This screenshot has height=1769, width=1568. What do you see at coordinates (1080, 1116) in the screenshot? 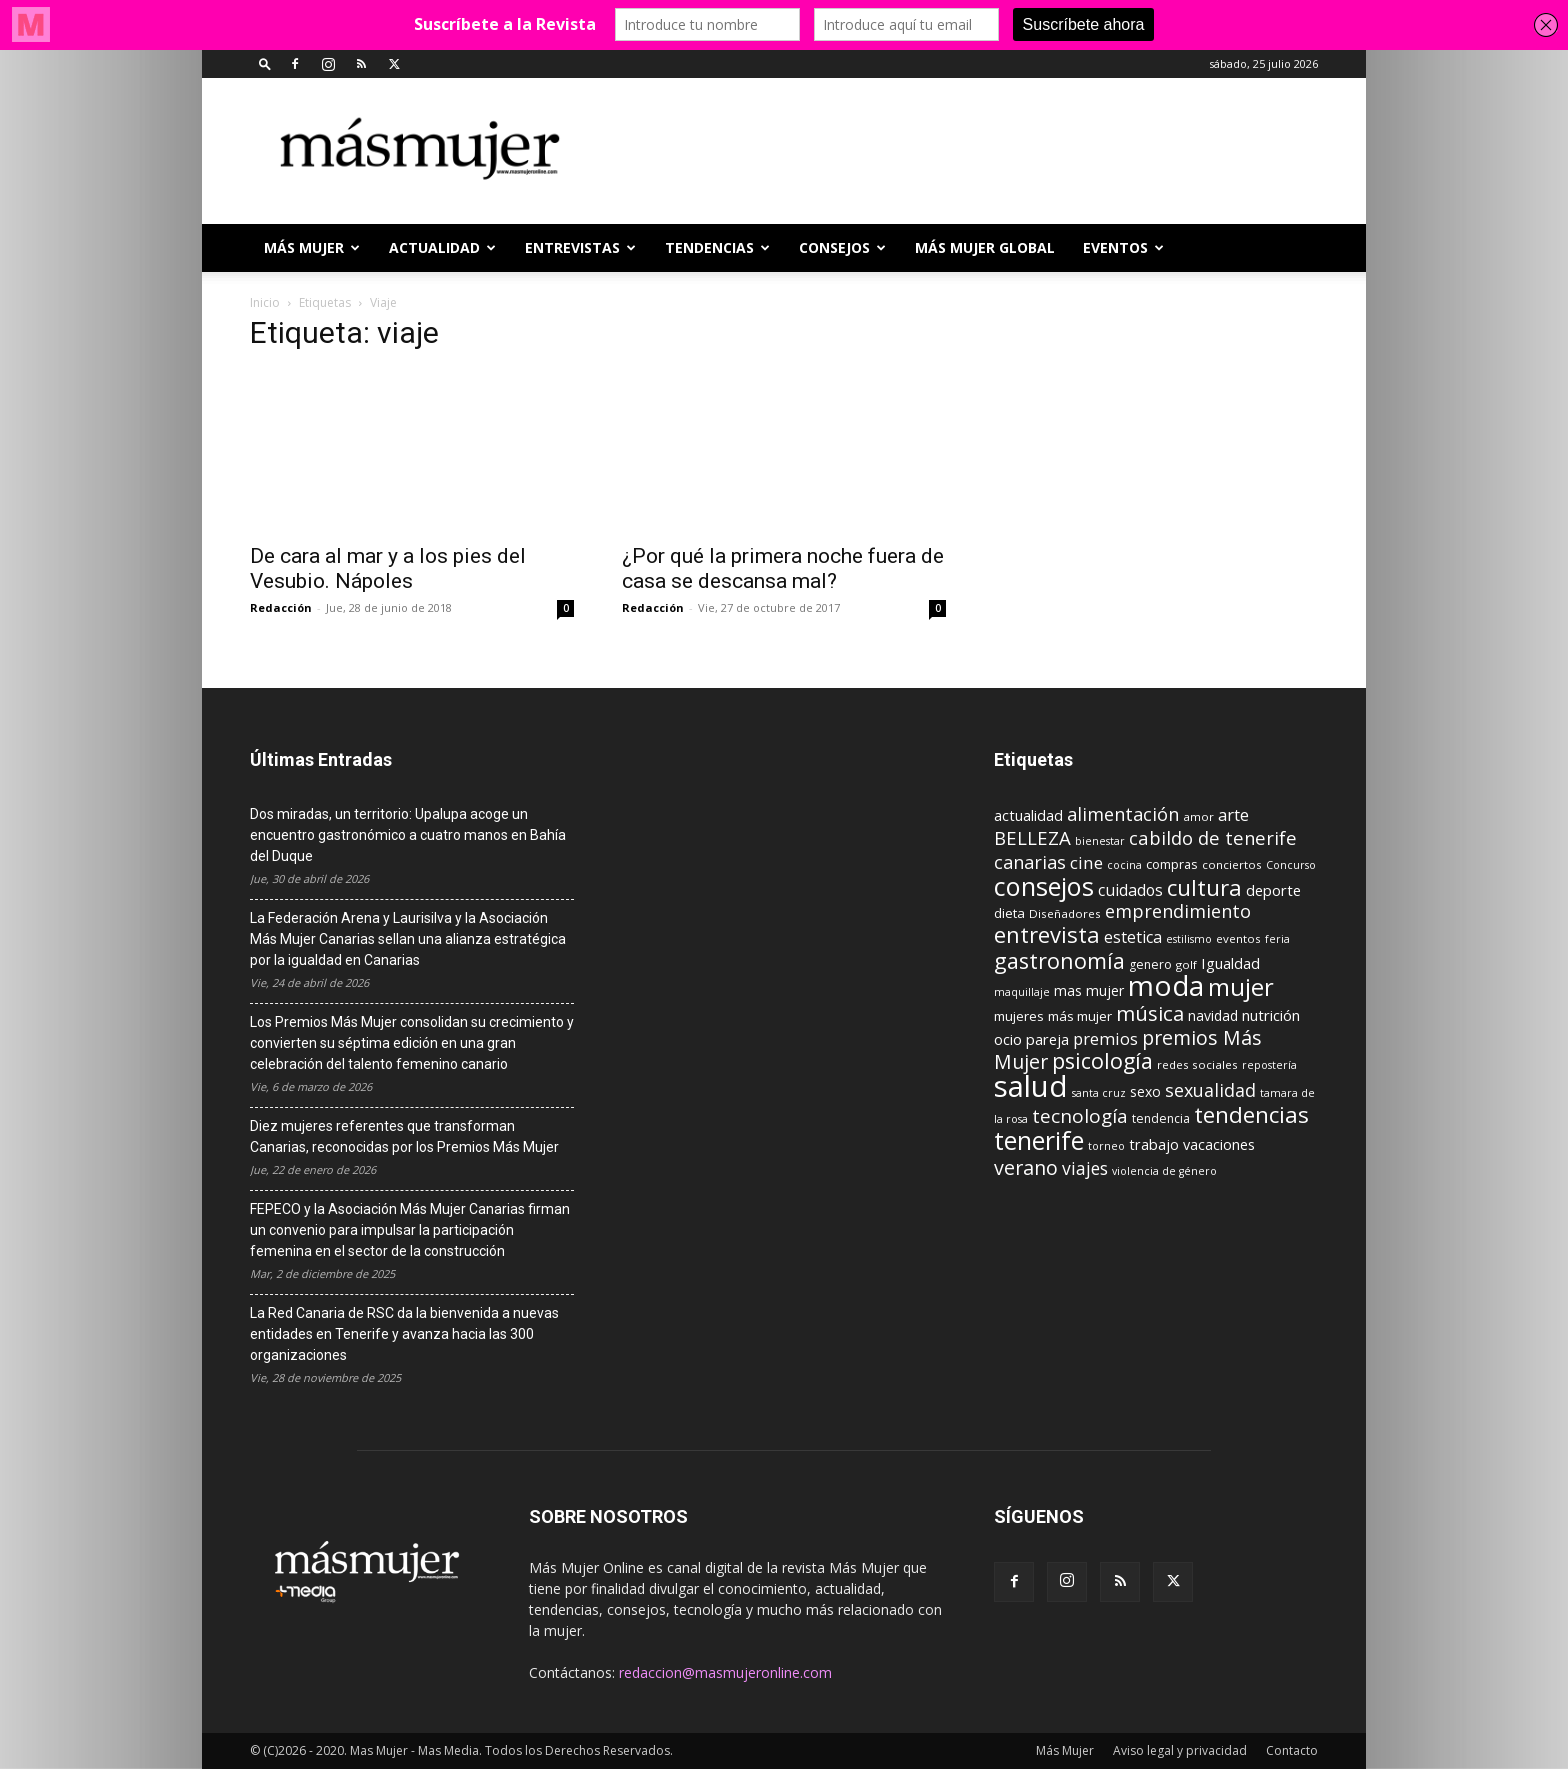
I see `tecnología [tecnología (27 elementos)]` at bounding box center [1080, 1116].